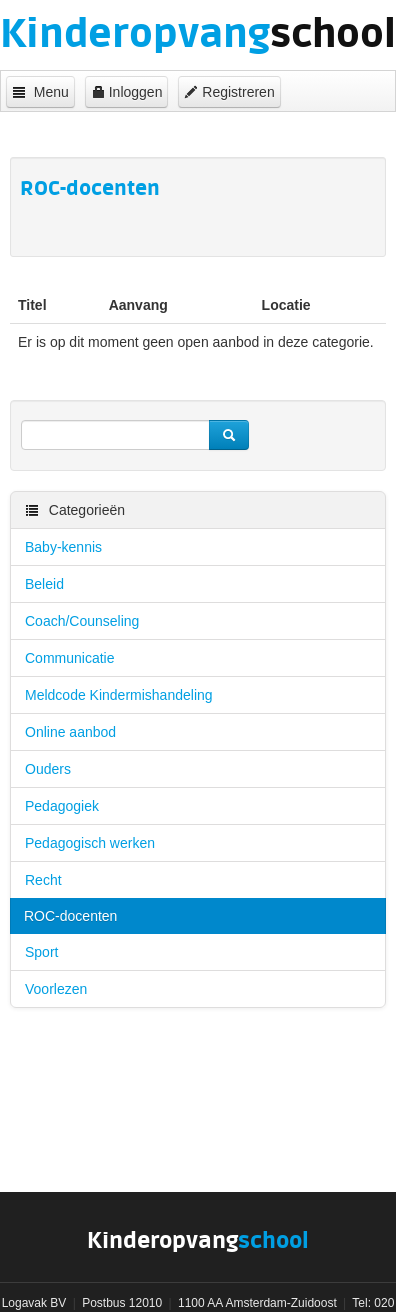  I want to click on Recht, so click(43, 880).